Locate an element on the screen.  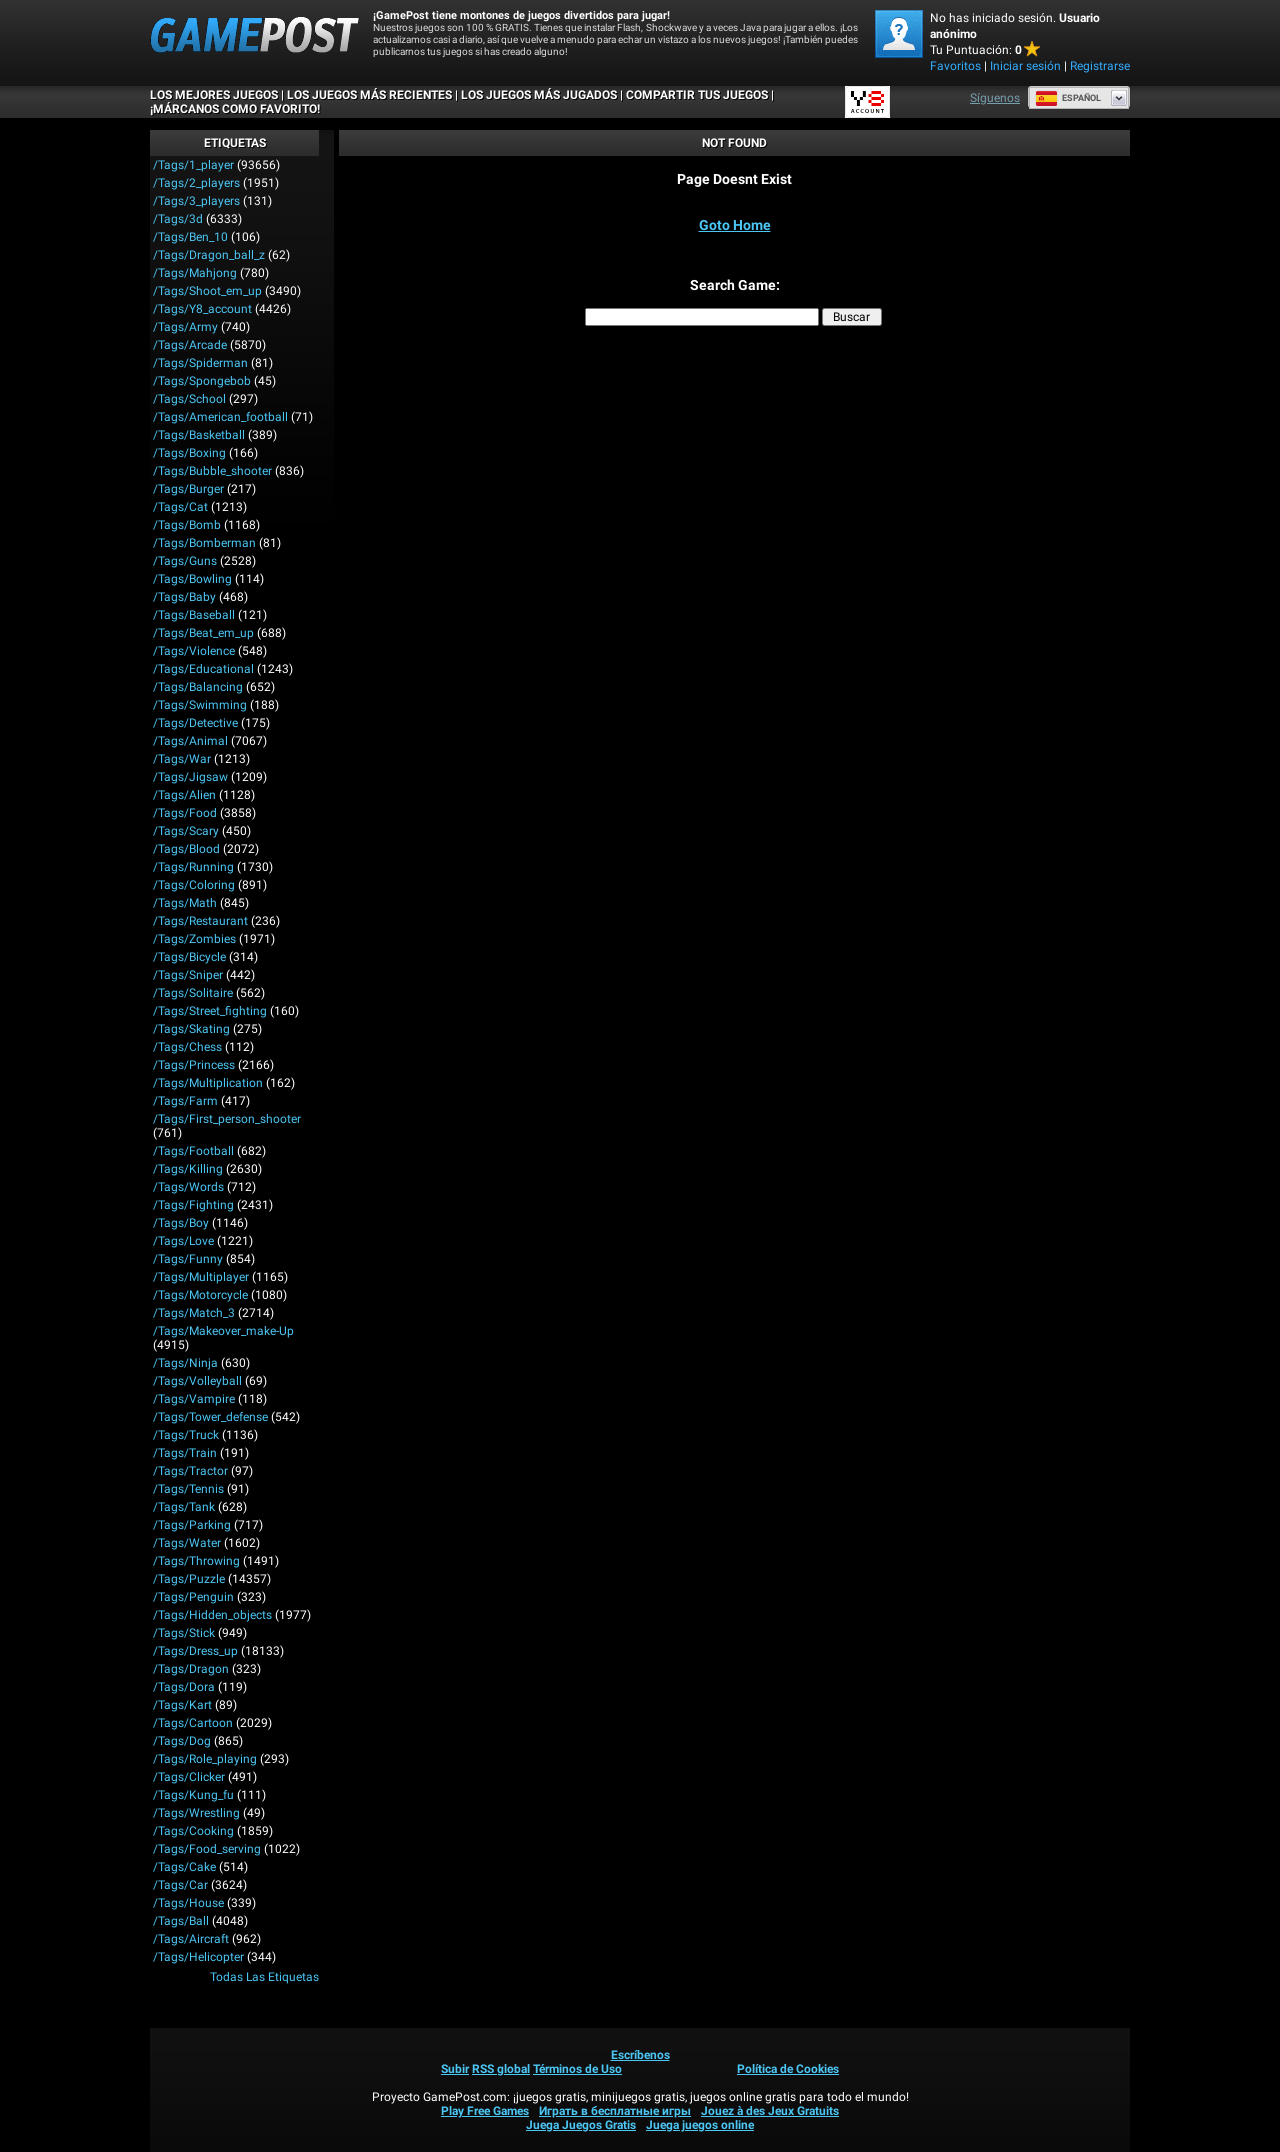
/tags/first_person_shooter is located at coordinates (227, 1119).